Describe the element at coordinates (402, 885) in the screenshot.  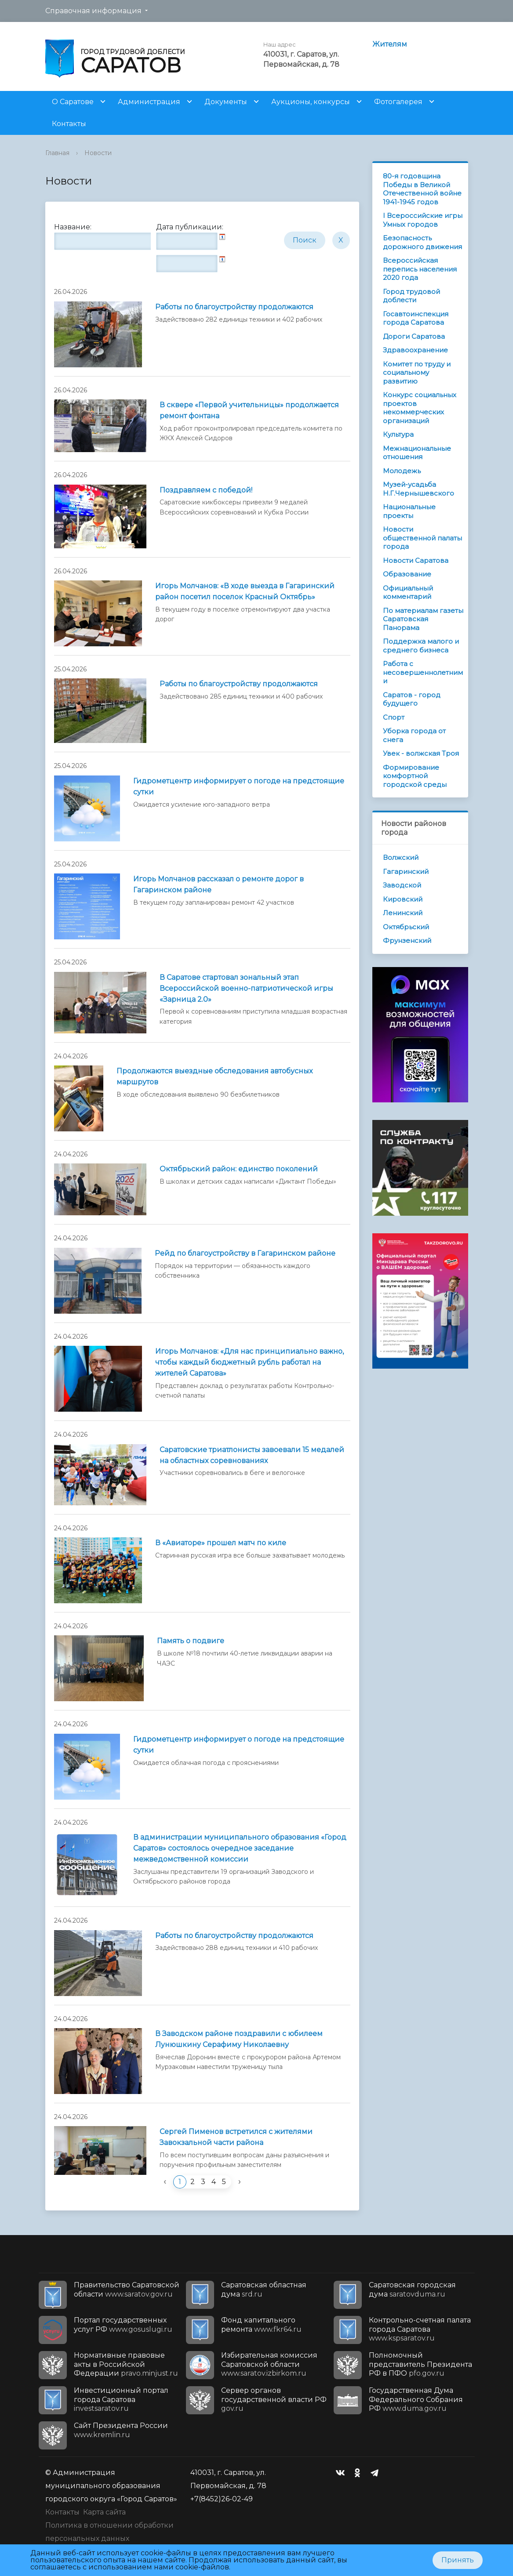
I see `Заводской` at that location.